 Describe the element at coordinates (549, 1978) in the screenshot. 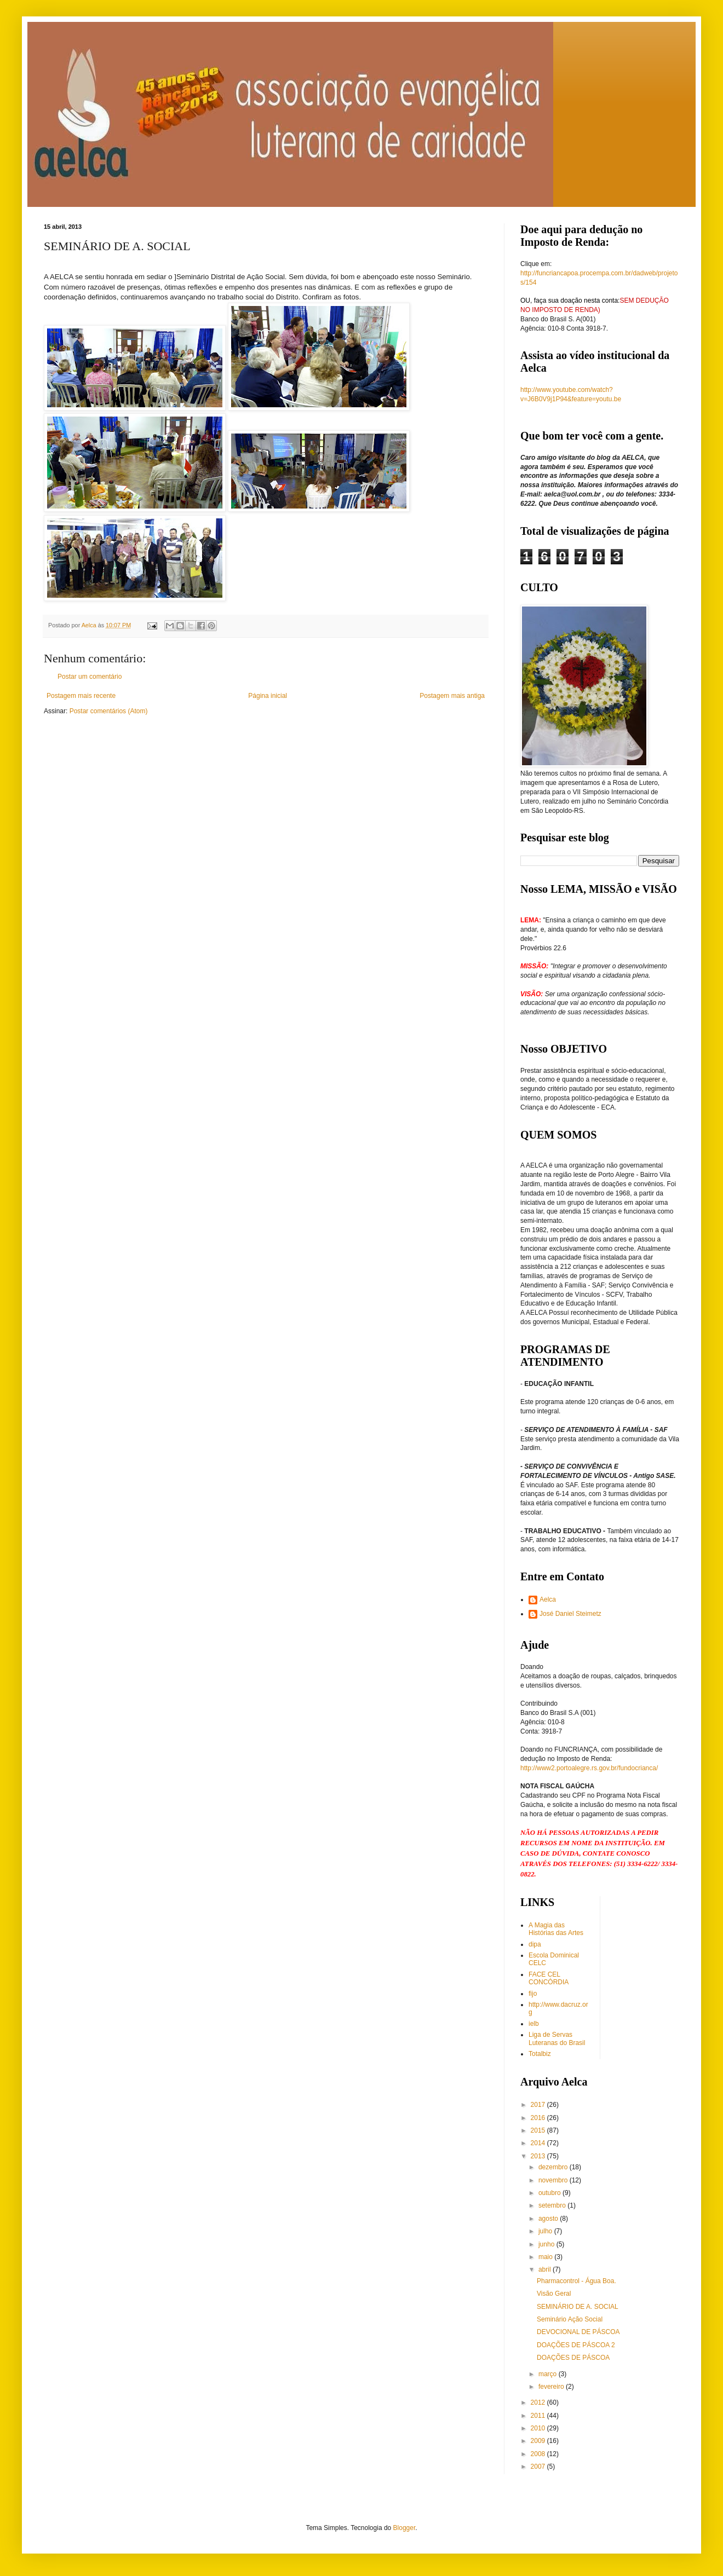

I see `FACE CEL CONCÓRDIA` at that location.